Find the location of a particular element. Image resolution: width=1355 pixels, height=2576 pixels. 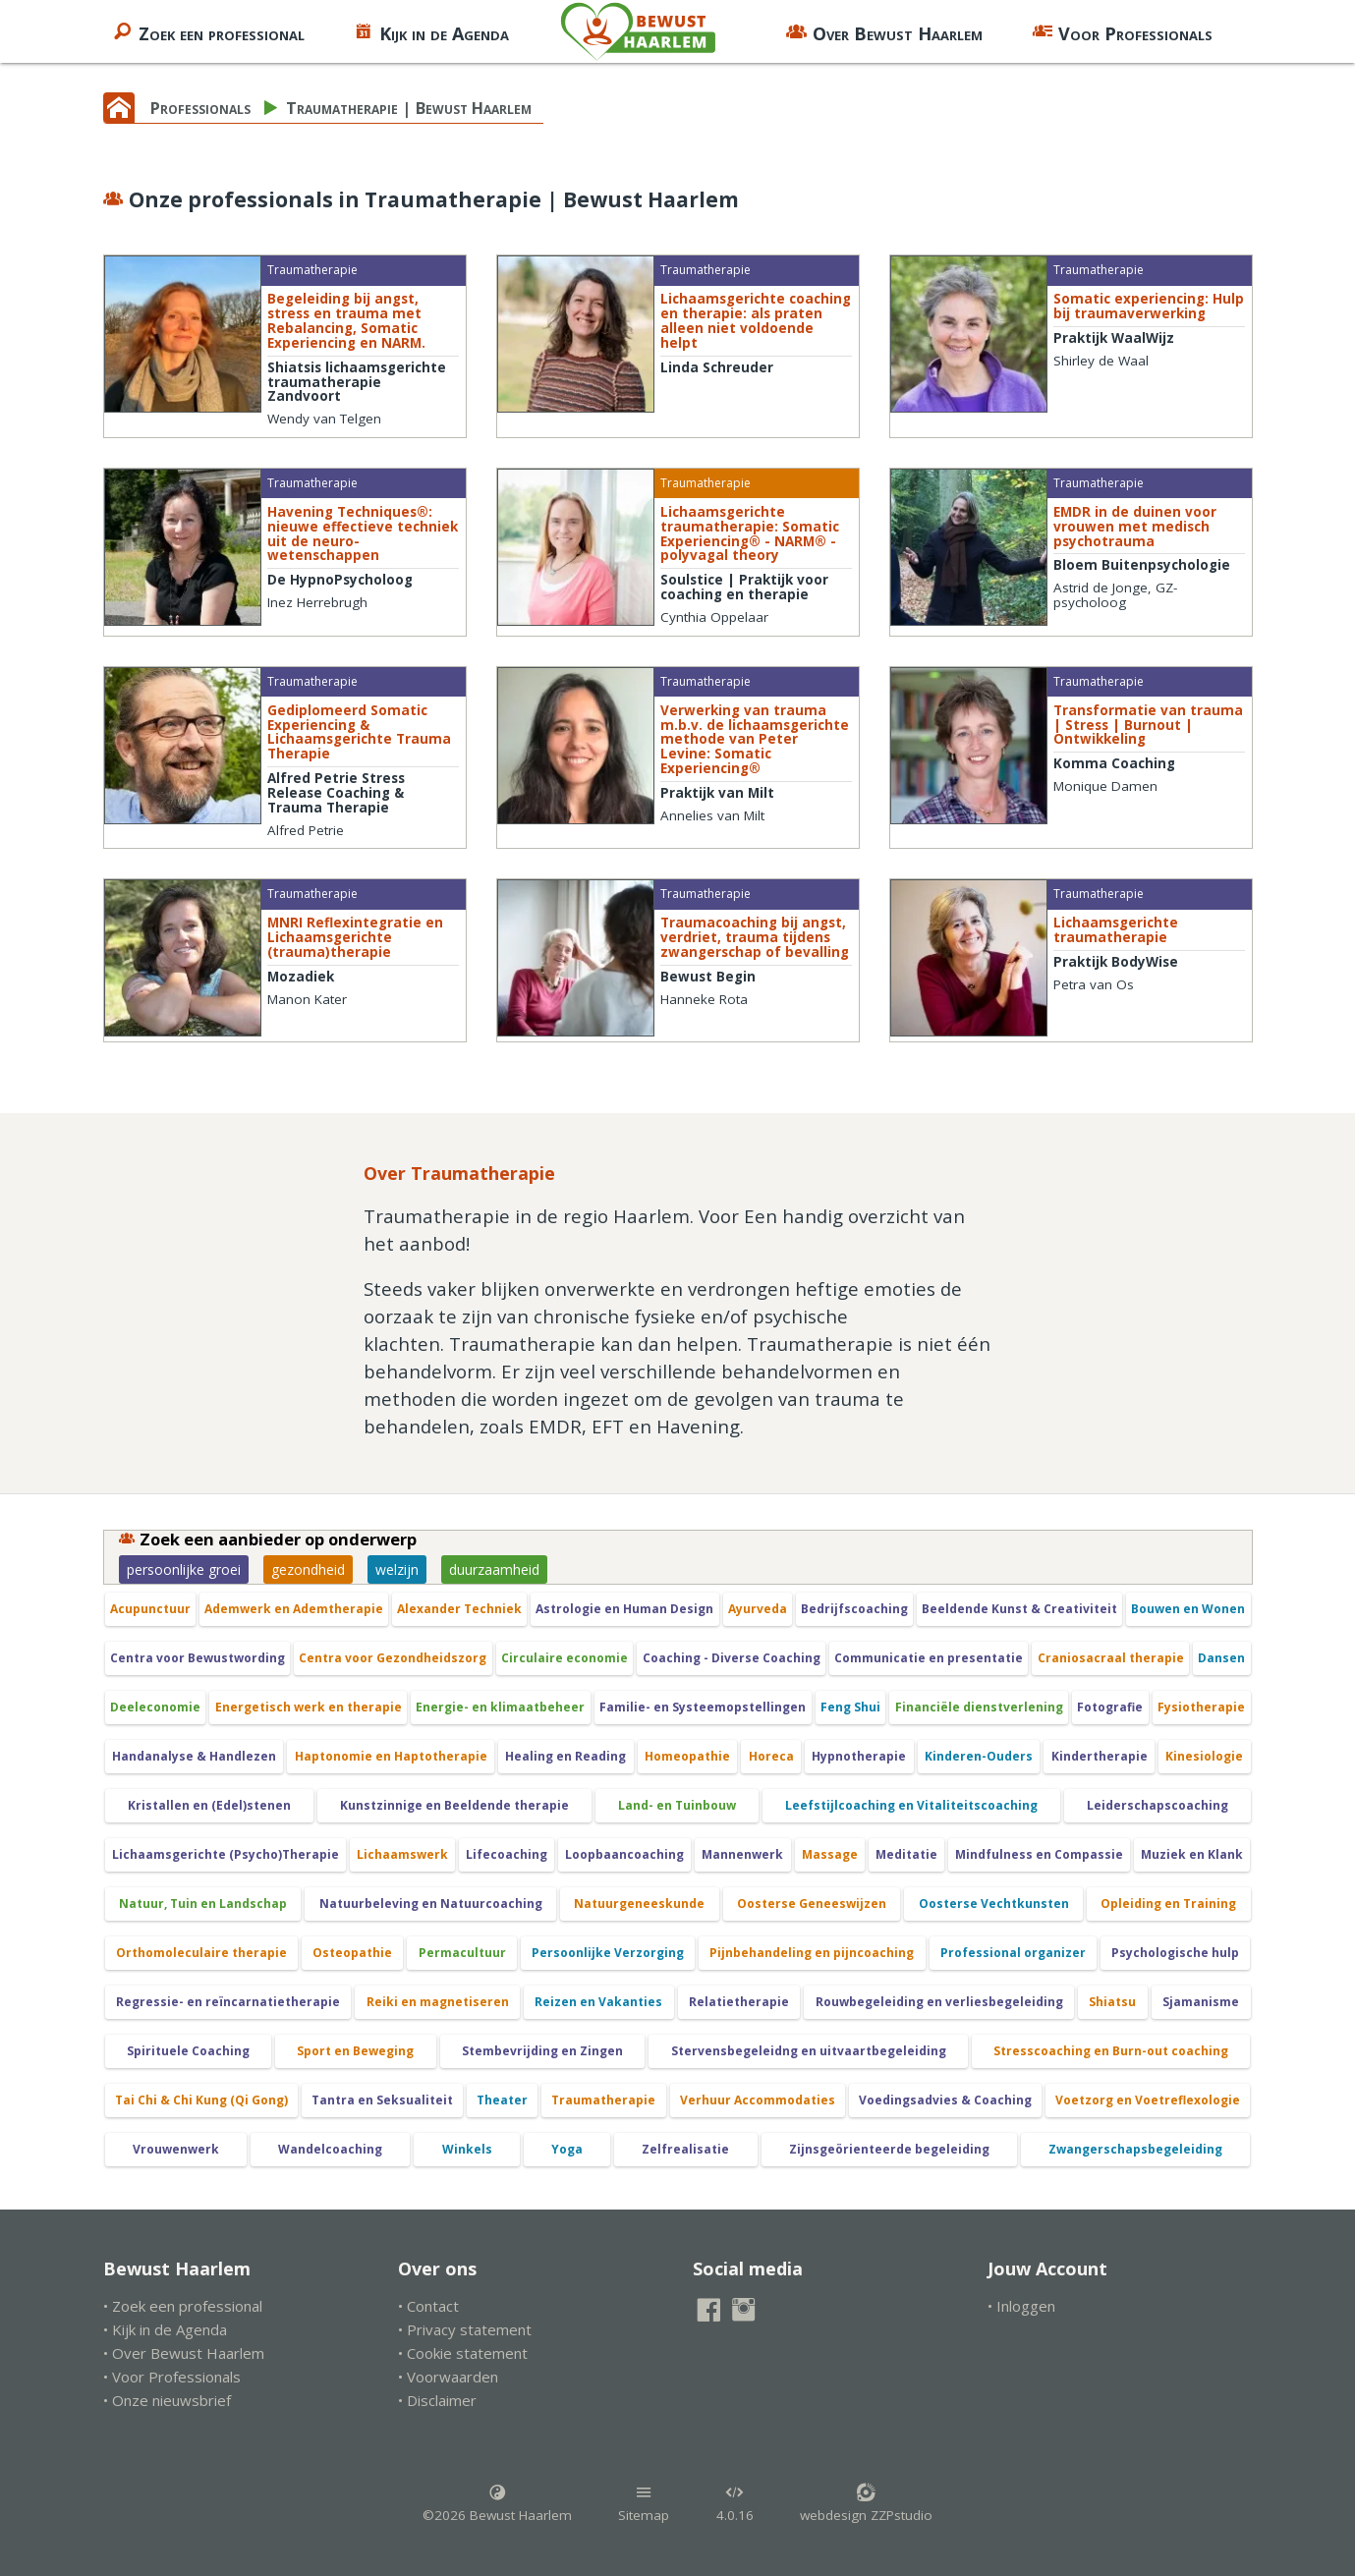

Professionals is located at coordinates (200, 107).